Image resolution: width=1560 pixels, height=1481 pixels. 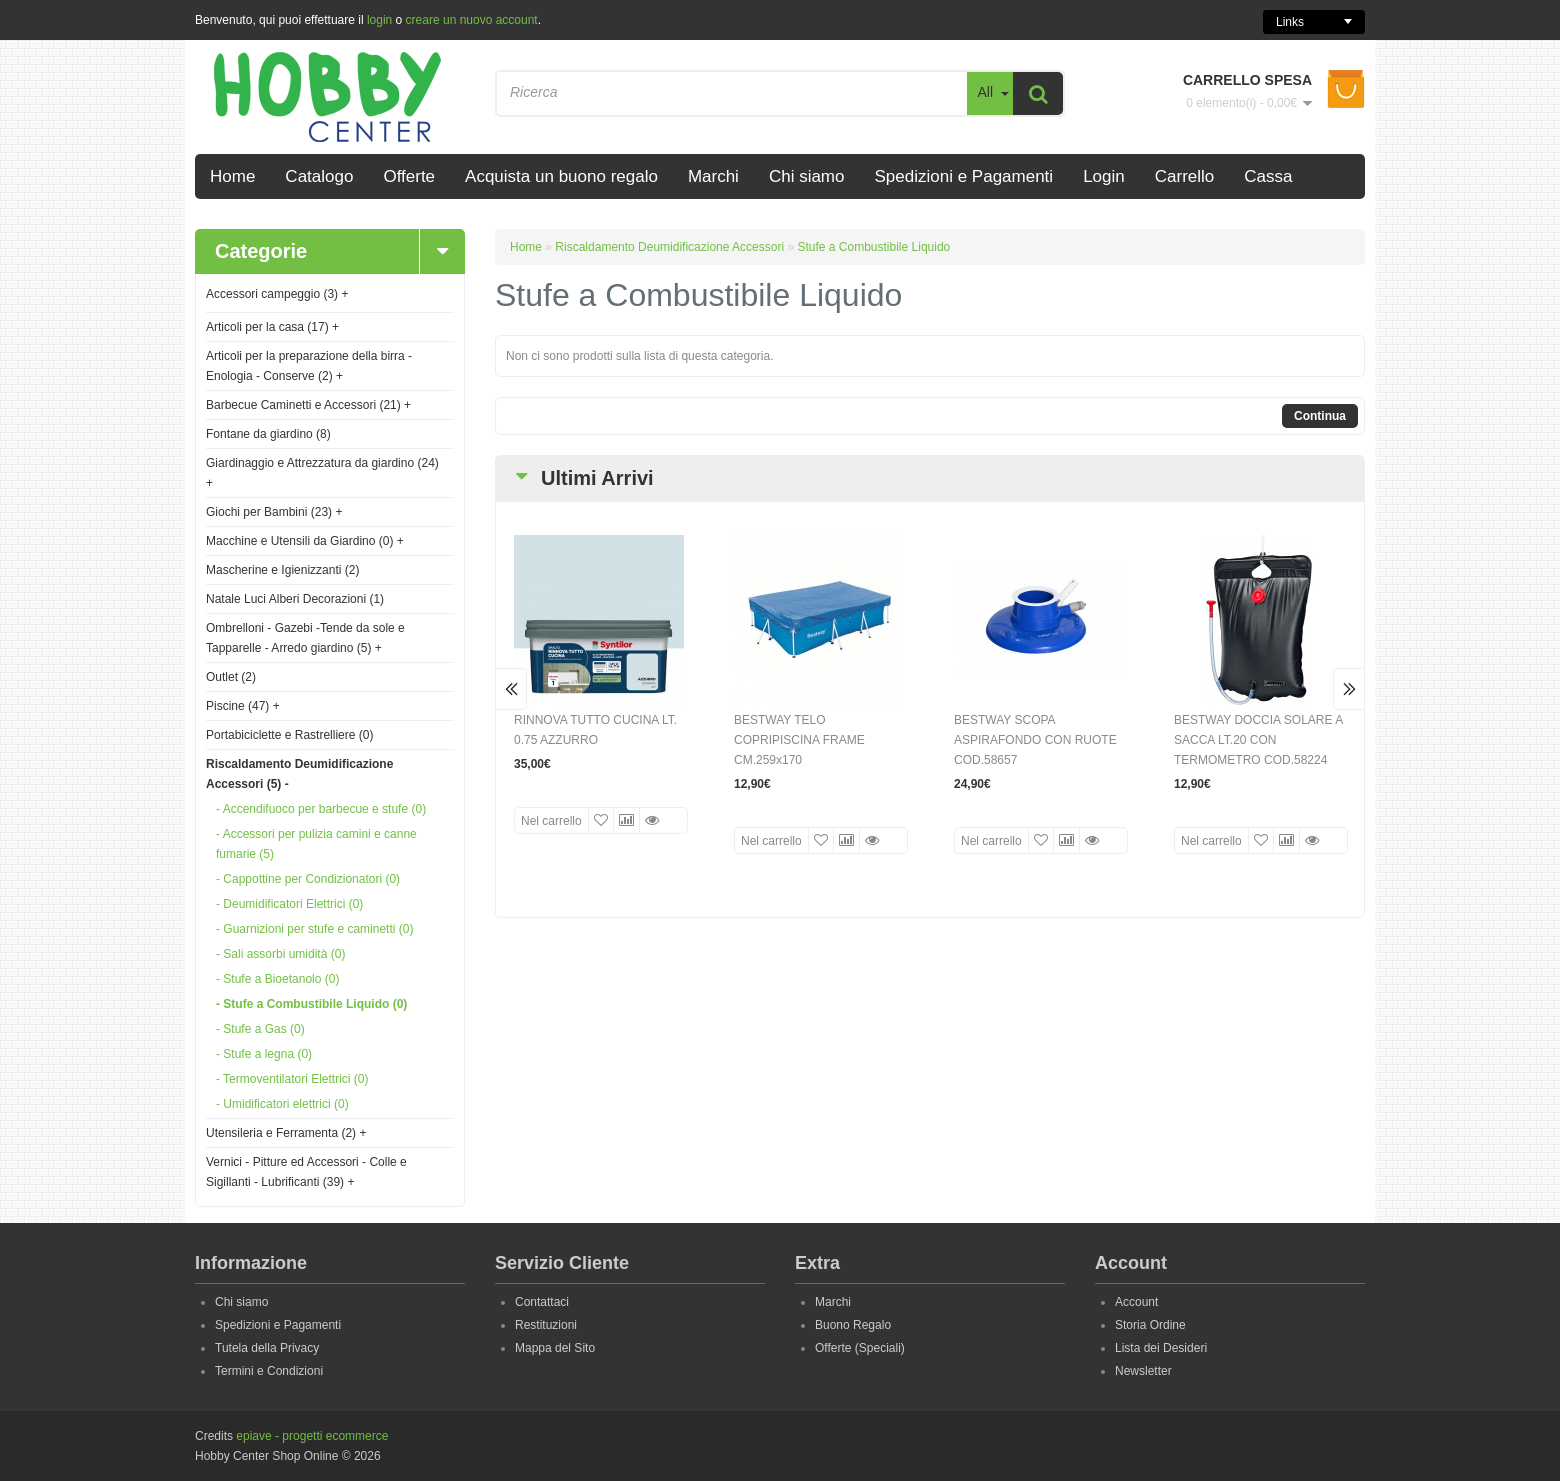 I want to click on - Deumidificatori Elettrici (0), so click(x=289, y=904).